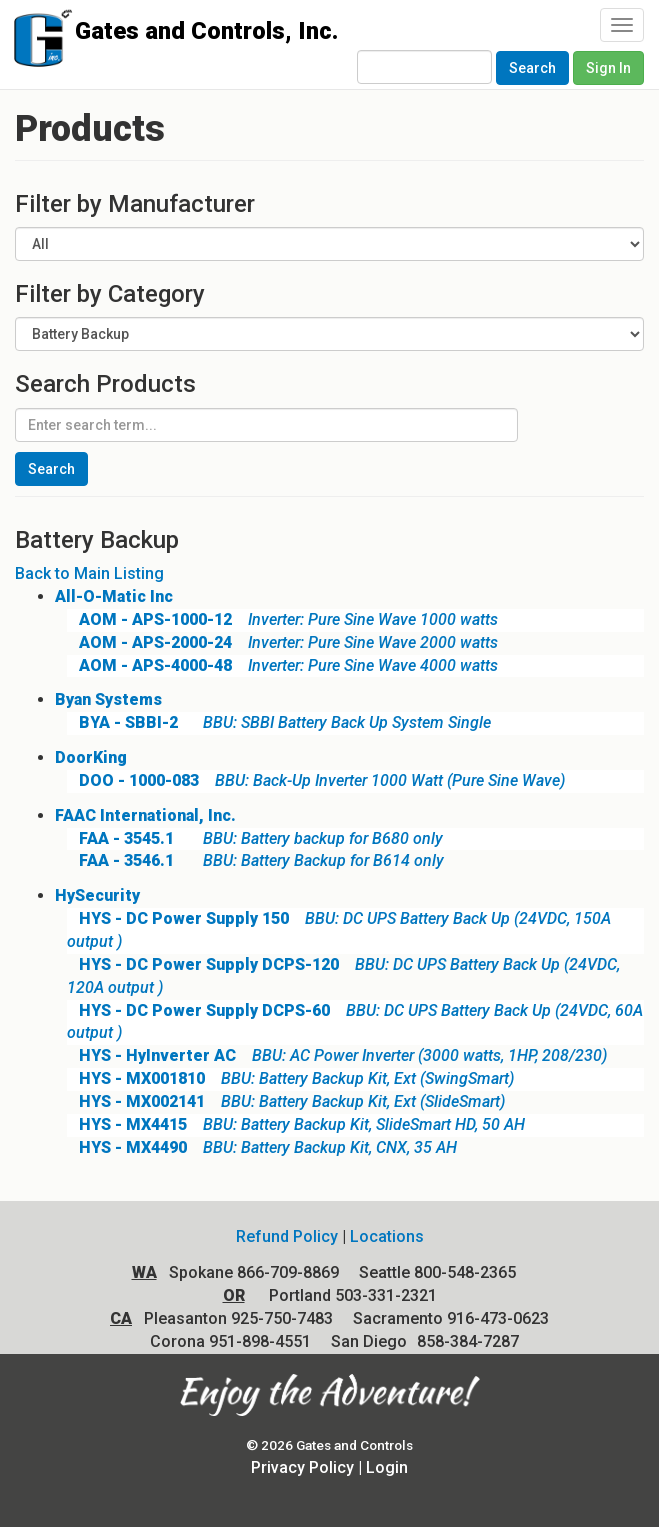 This screenshot has width=659, height=1527. Describe the element at coordinates (287, 1236) in the screenshot. I see `Refund Policy` at that location.